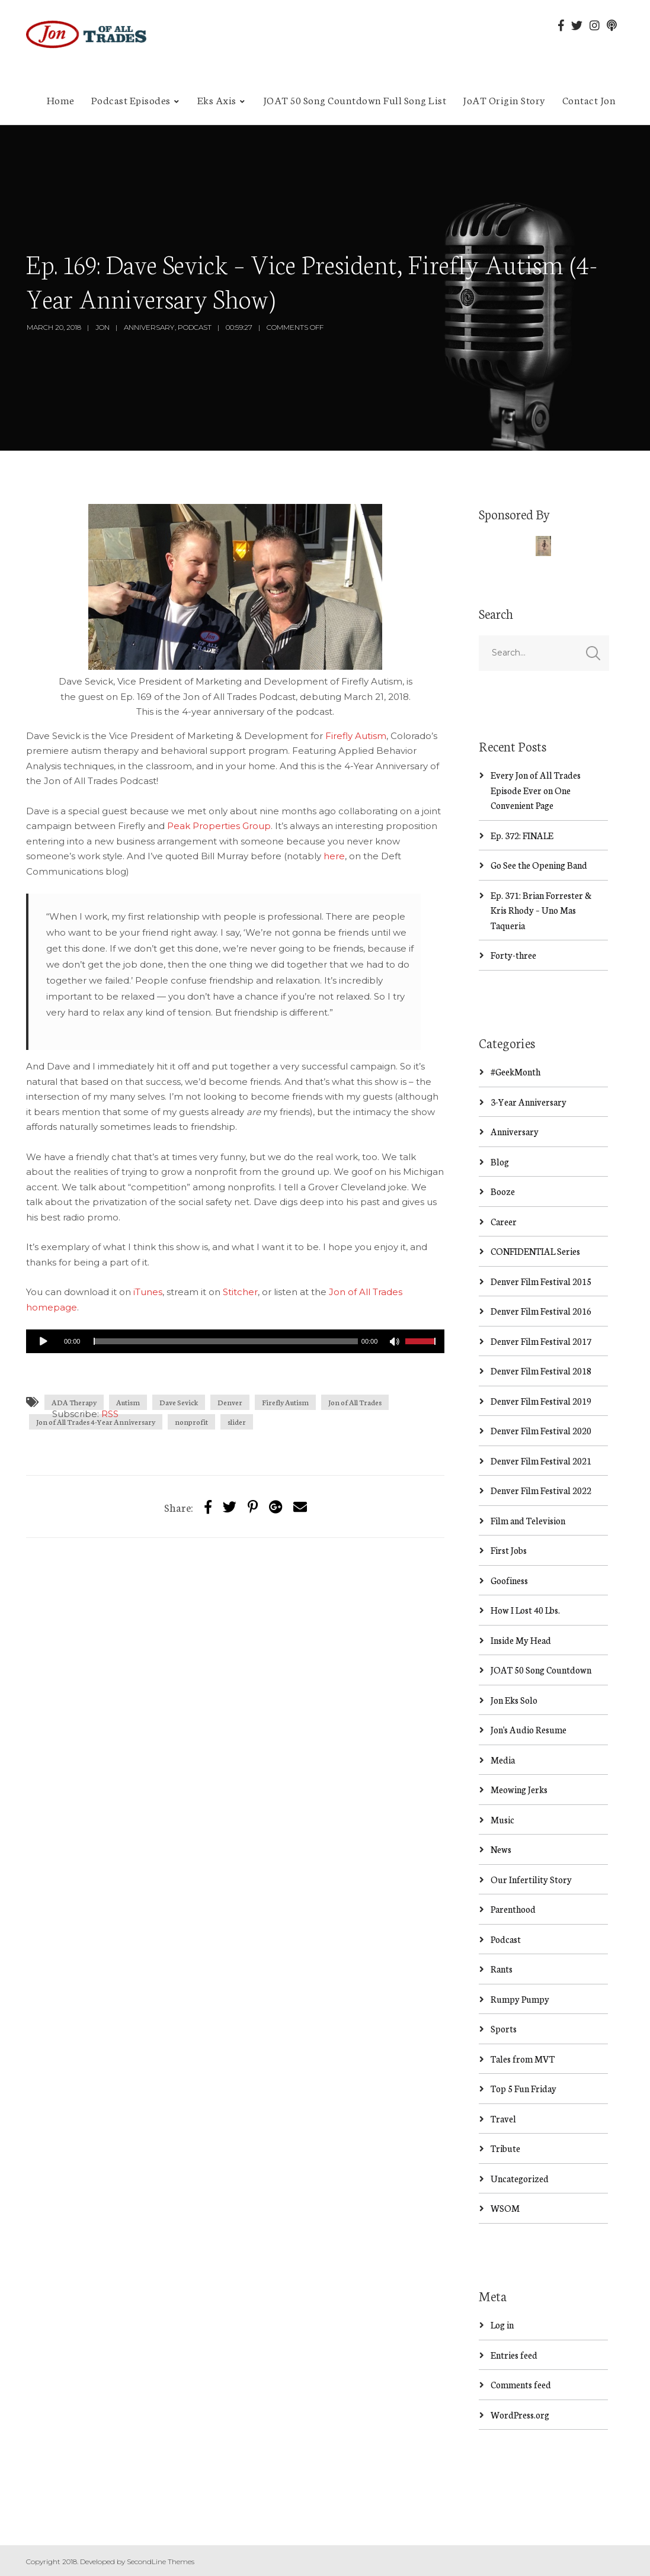  What do you see at coordinates (501, 1849) in the screenshot?
I see `News` at bounding box center [501, 1849].